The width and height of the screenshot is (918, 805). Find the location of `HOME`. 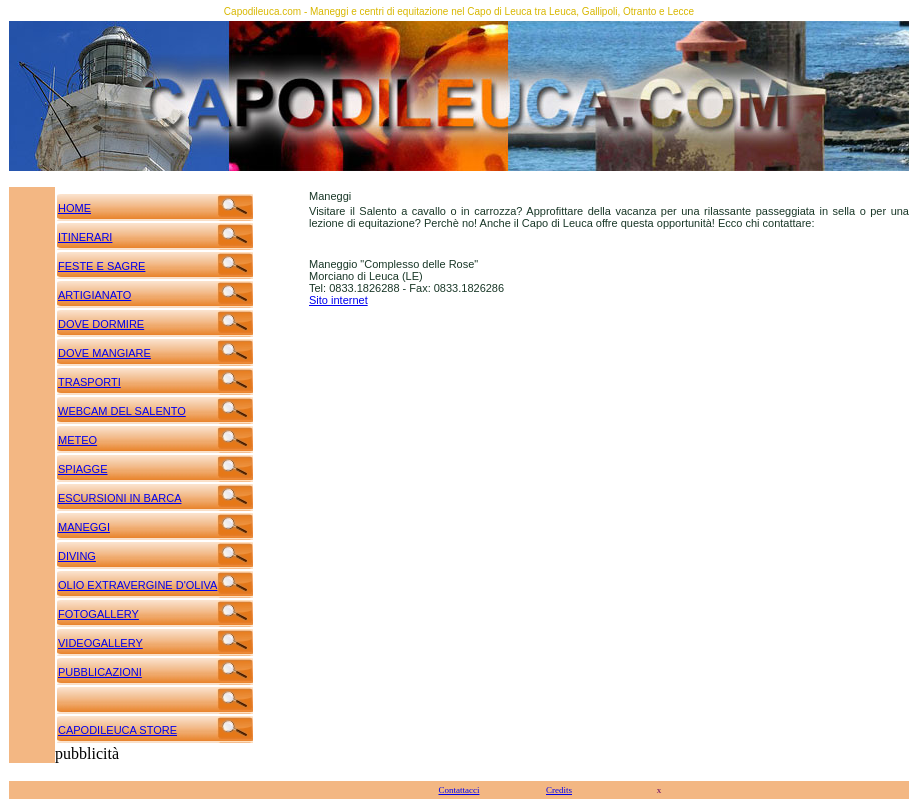

HOME is located at coordinates (74, 208).